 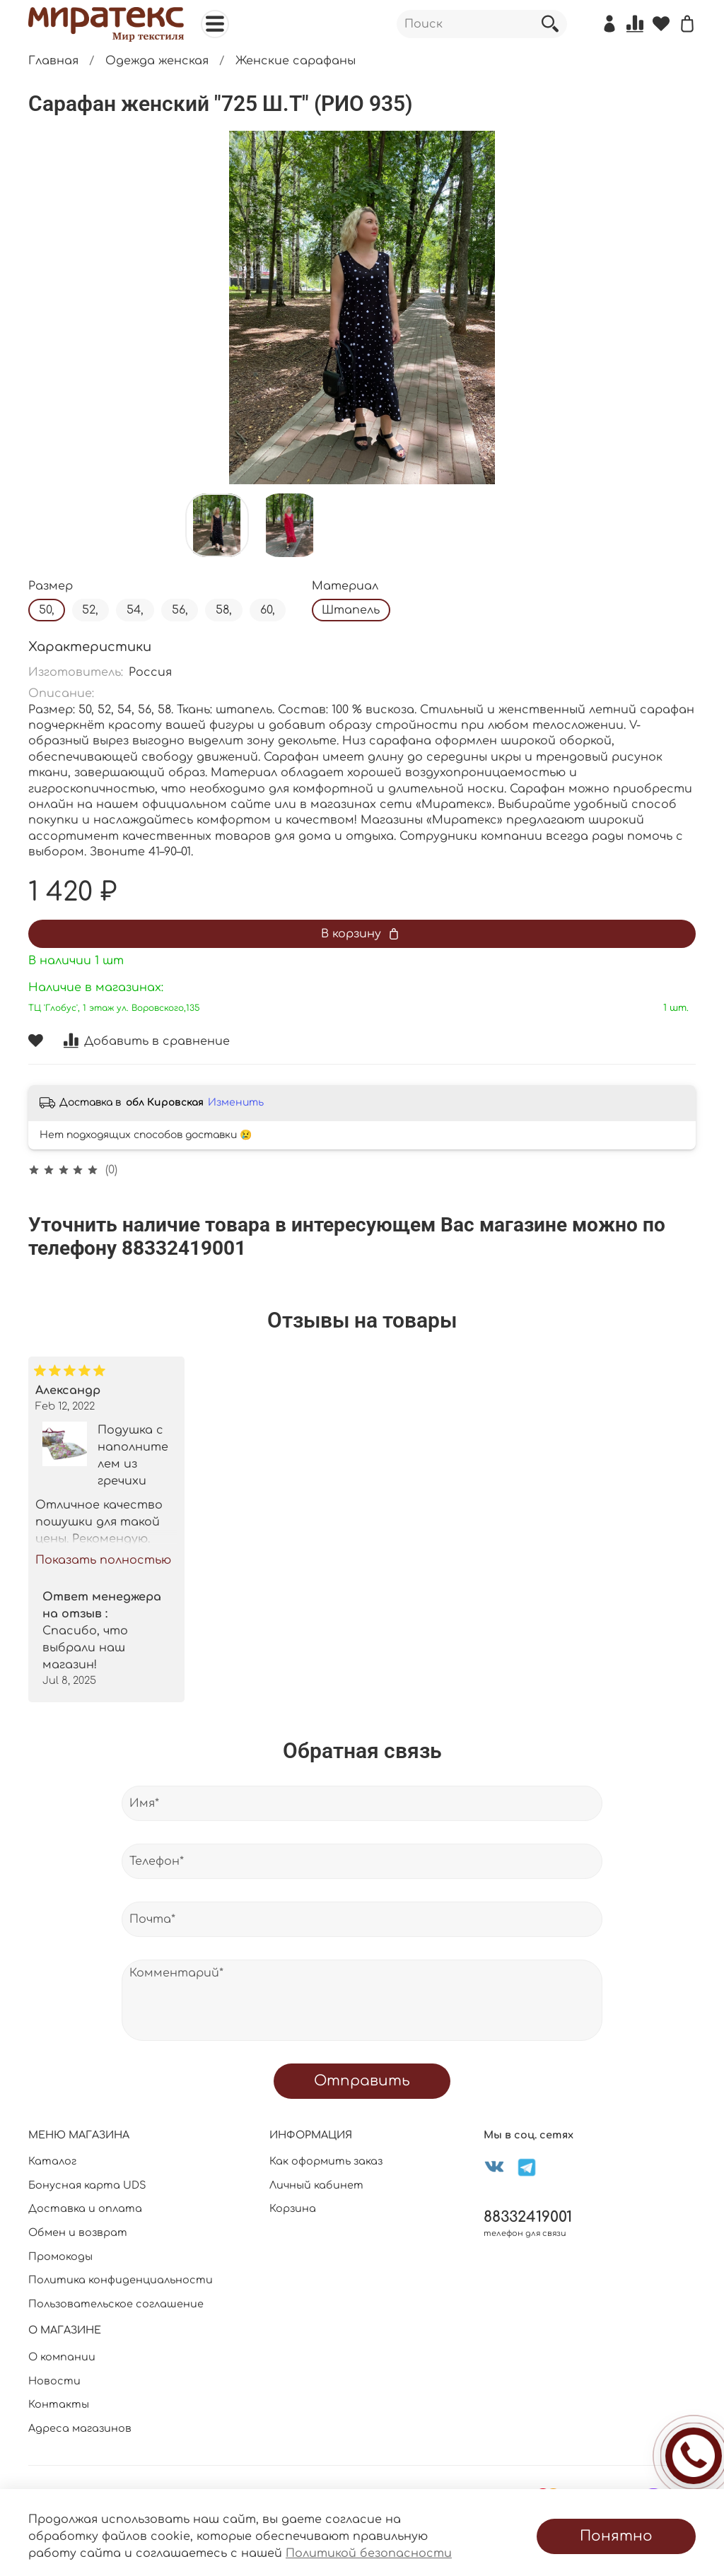 I want to click on Материал, so click(x=345, y=586).